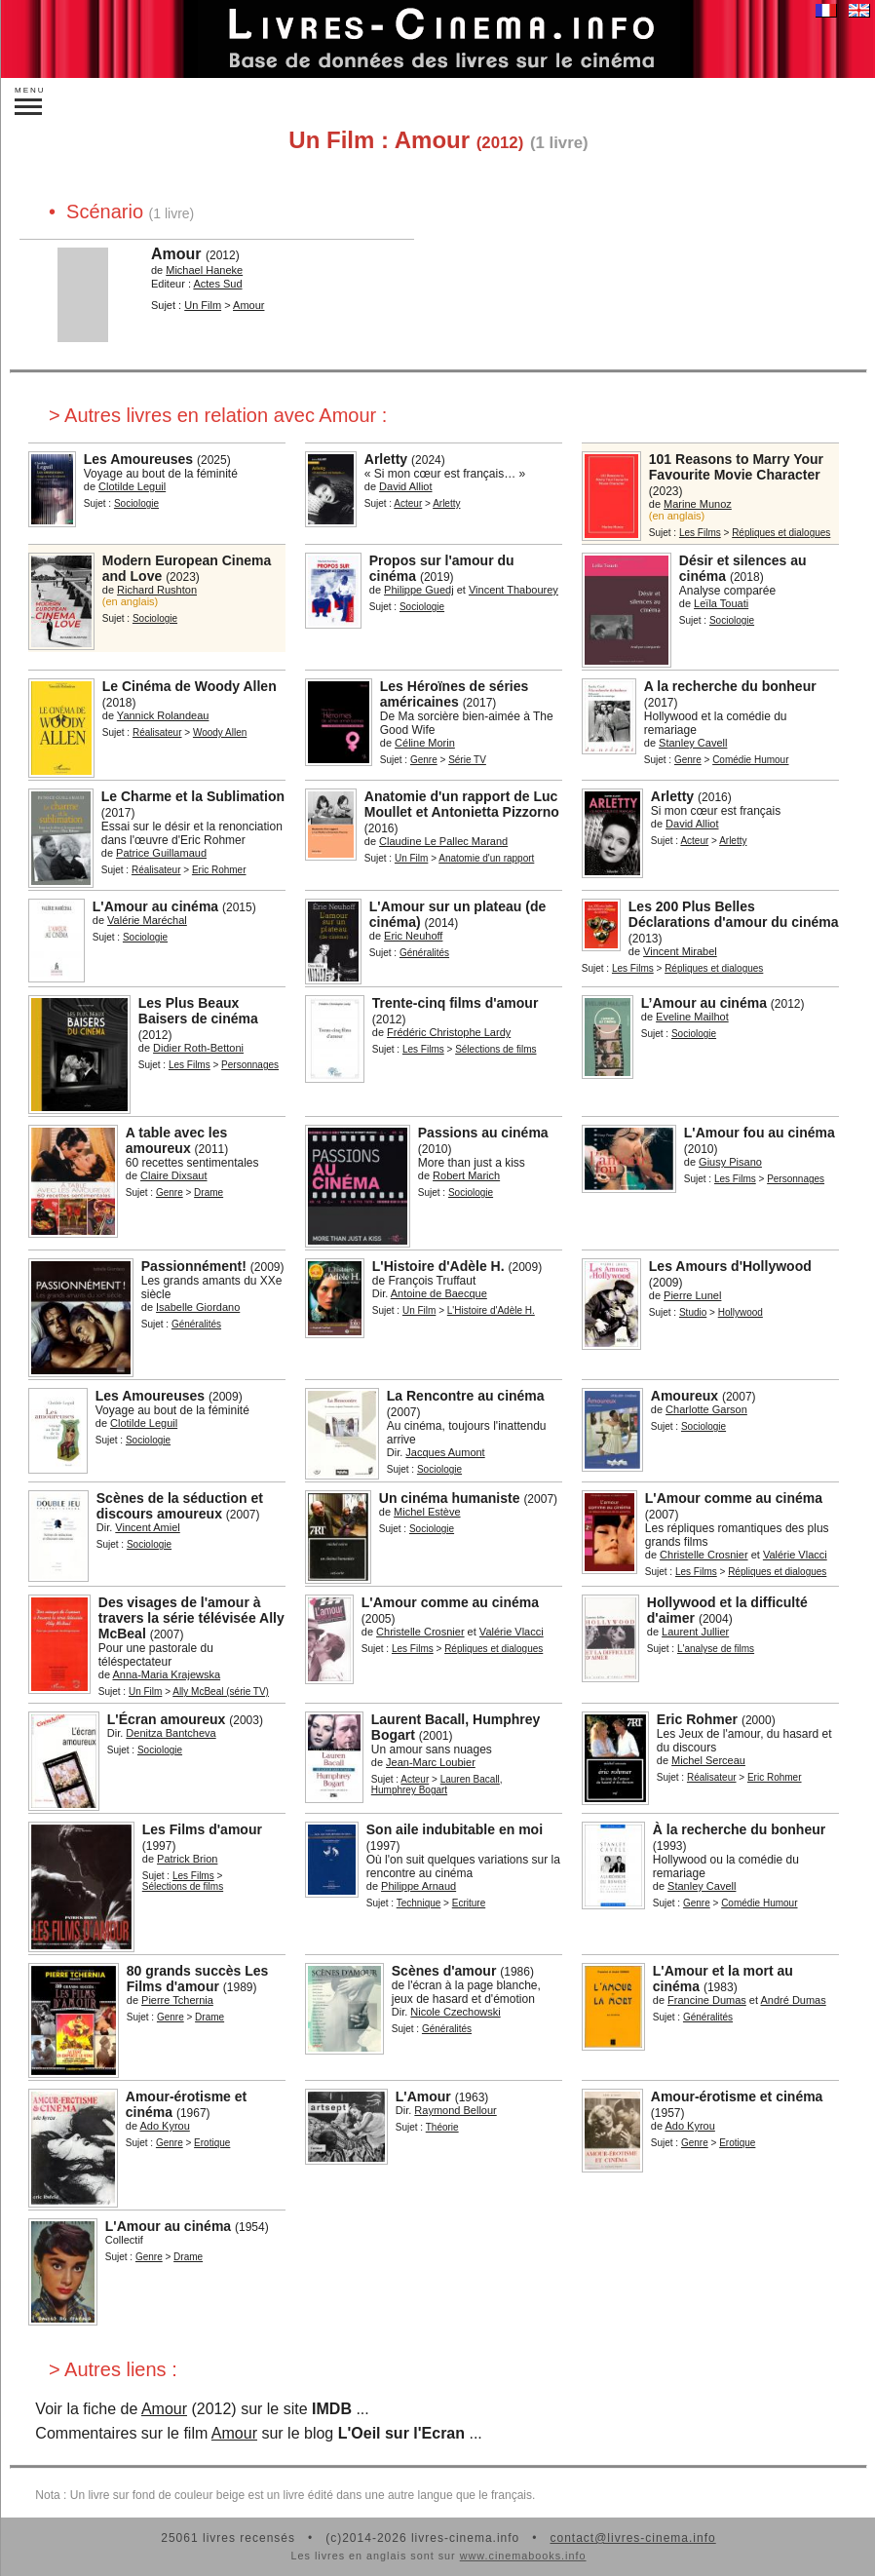 The image size is (875, 2576). Describe the element at coordinates (739, 1829) in the screenshot. I see `À la recherche du bonheur` at that location.